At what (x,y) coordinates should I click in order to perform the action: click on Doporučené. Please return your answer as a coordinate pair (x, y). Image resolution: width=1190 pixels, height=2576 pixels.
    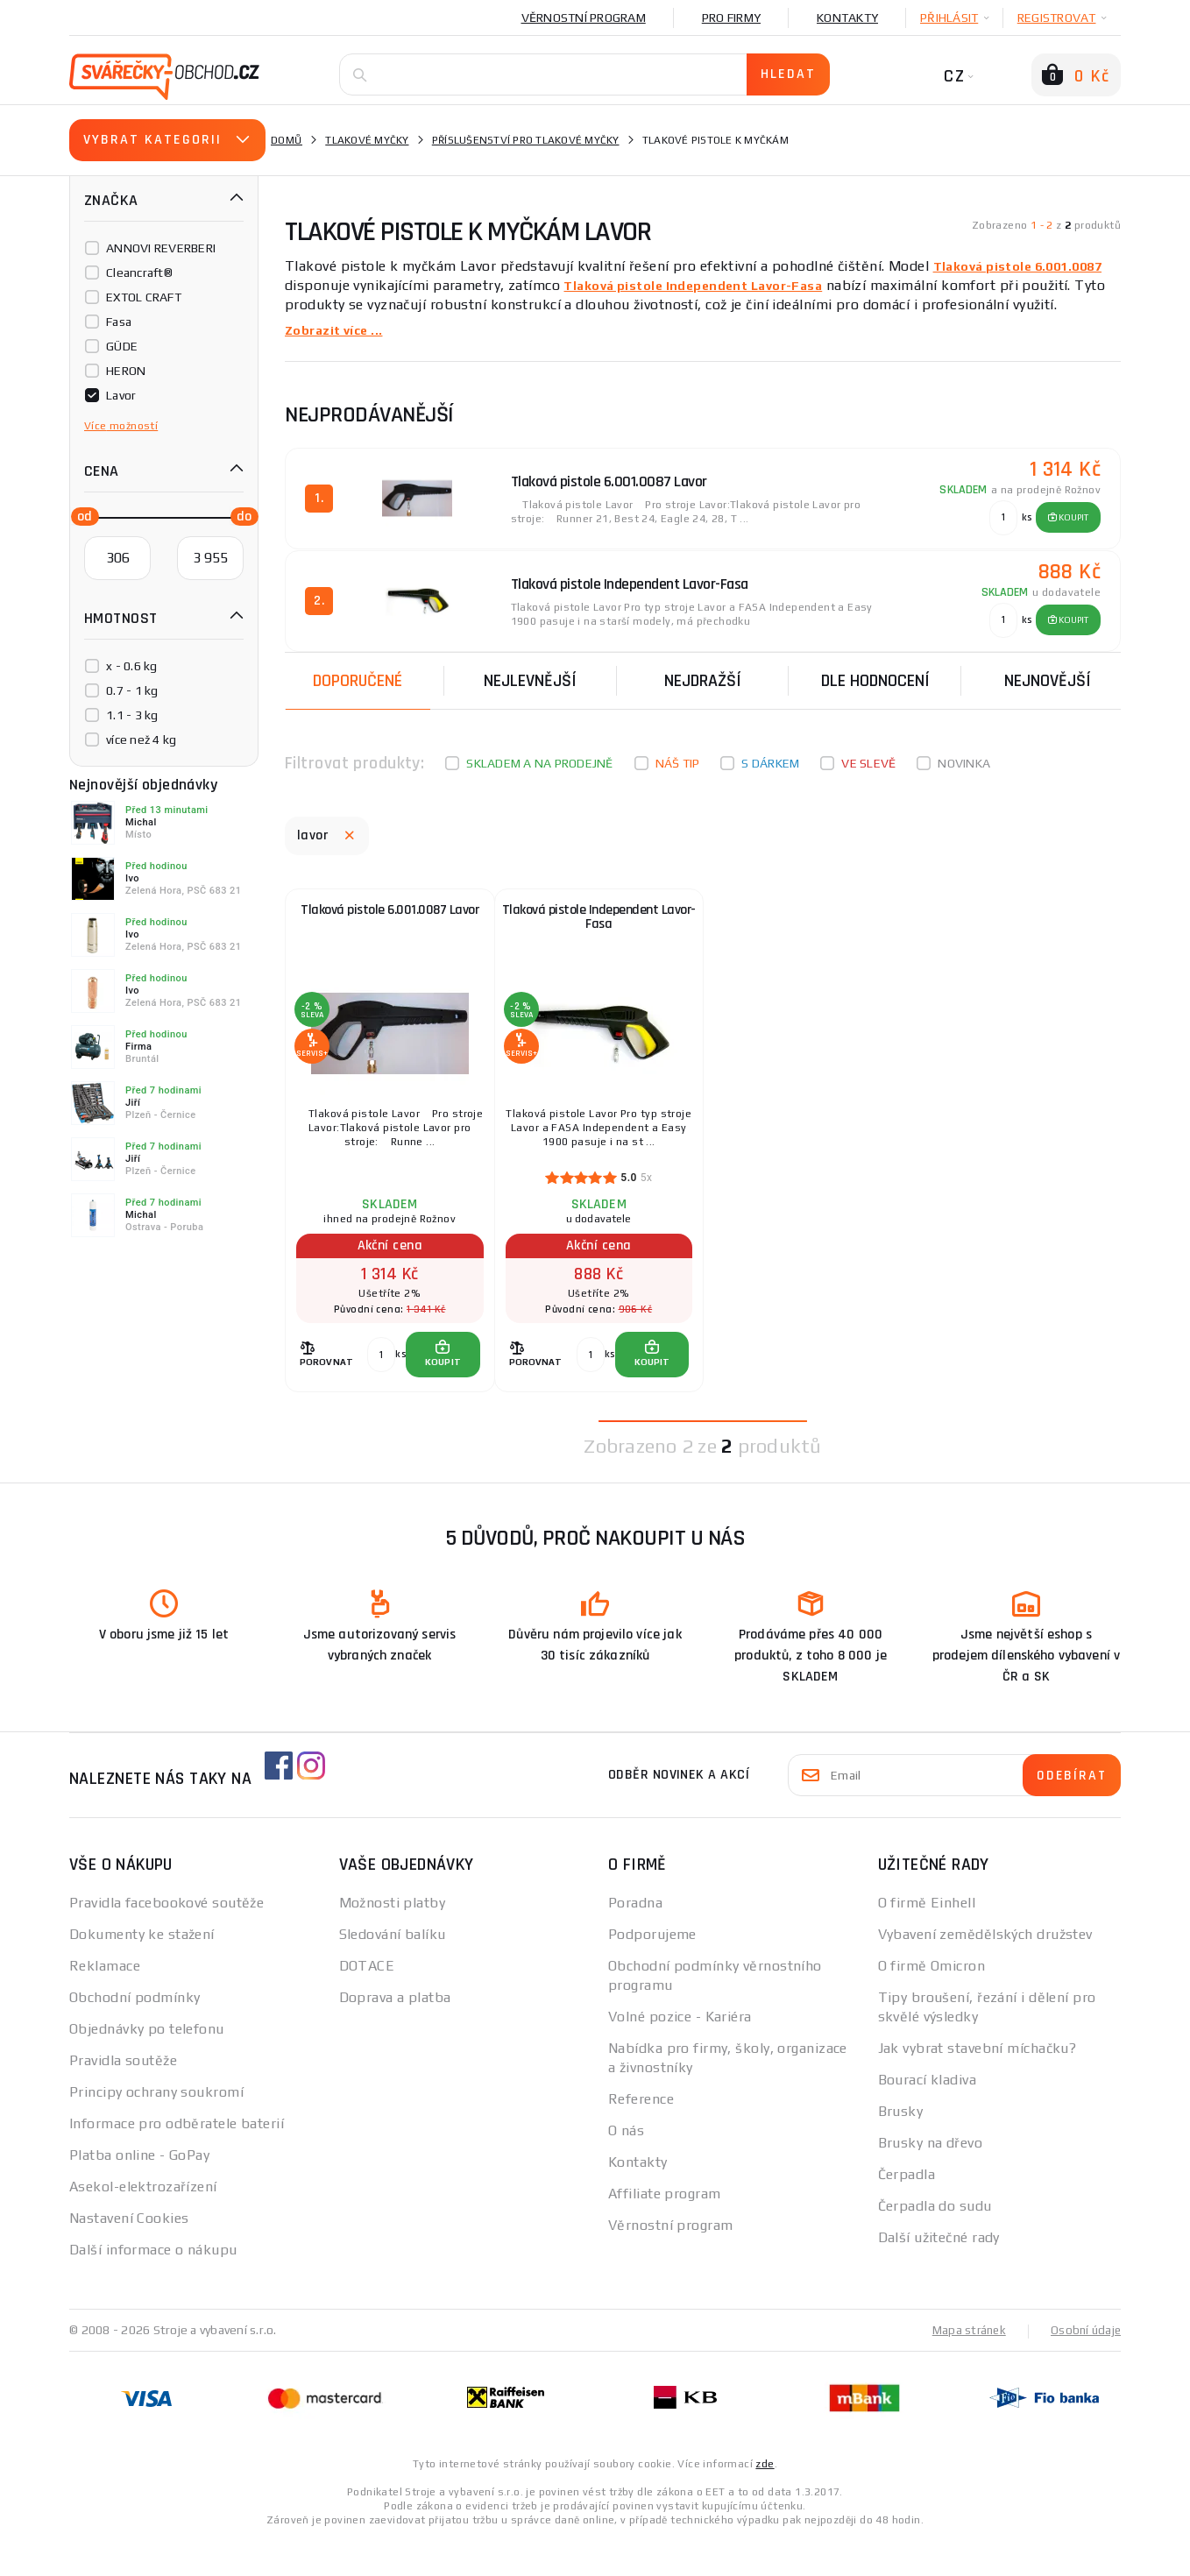
    Looking at the image, I should click on (357, 672).